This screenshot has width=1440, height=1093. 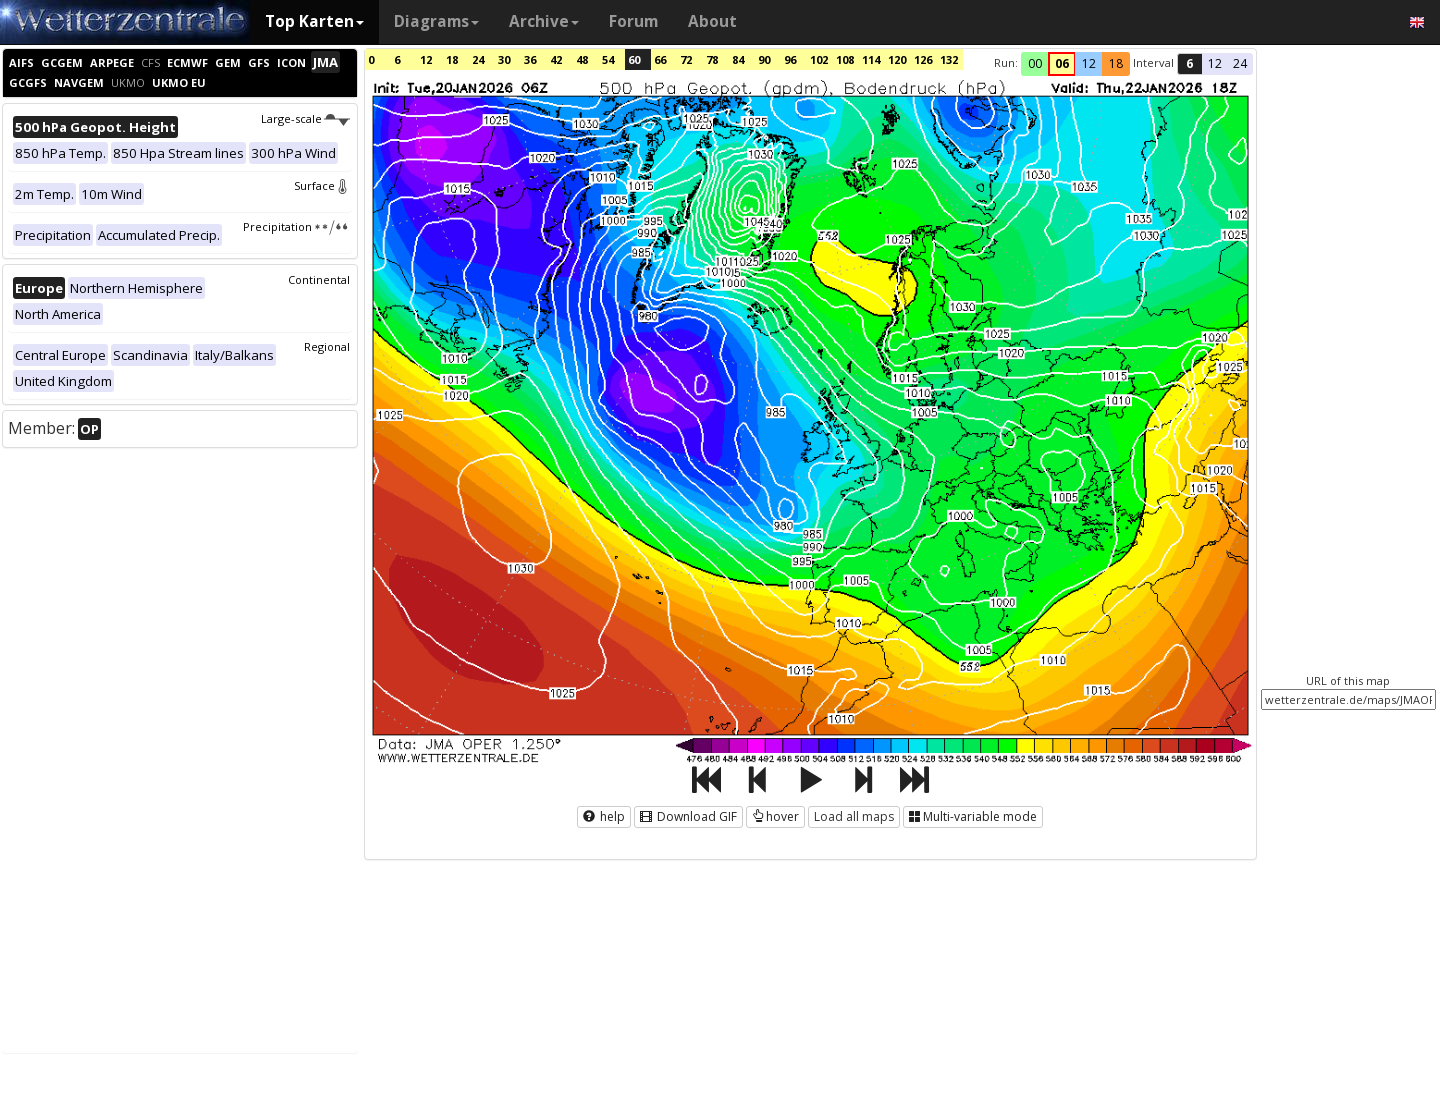 What do you see at coordinates (452, 59) in the screenshot?
I see `18` at bounding box center [452, 59].